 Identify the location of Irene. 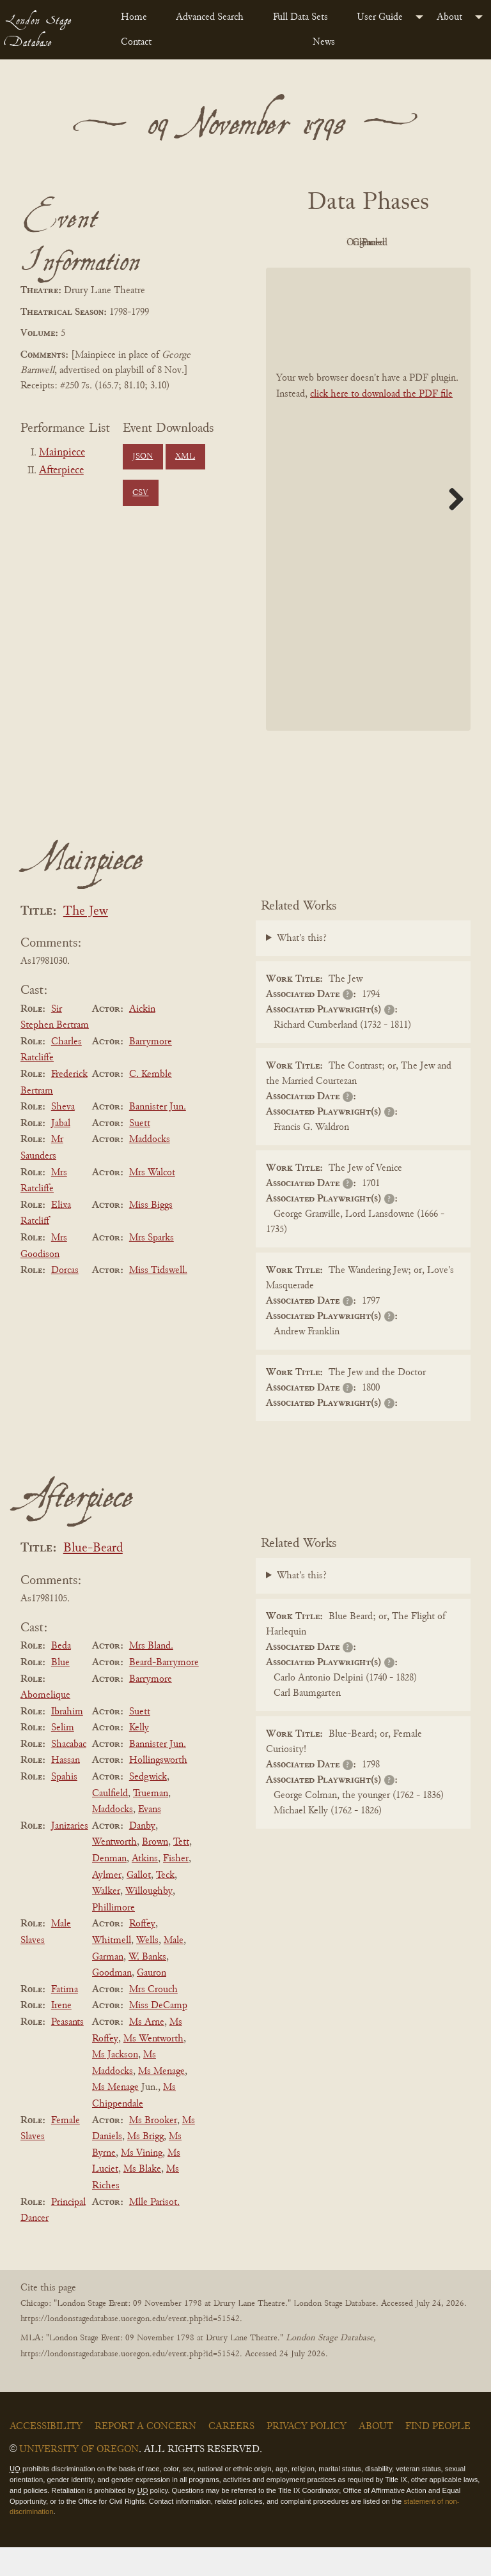
(61, 2035).